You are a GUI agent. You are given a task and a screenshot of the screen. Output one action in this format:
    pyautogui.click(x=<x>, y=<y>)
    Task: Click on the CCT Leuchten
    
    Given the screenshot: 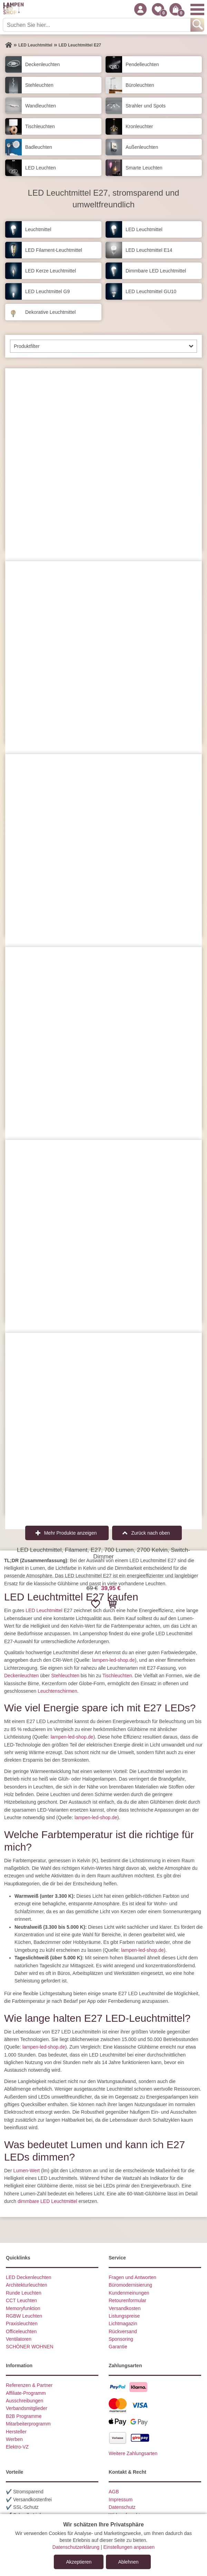 What is the action you would take?
    pyautogui.click(x=21, y=2300)
    